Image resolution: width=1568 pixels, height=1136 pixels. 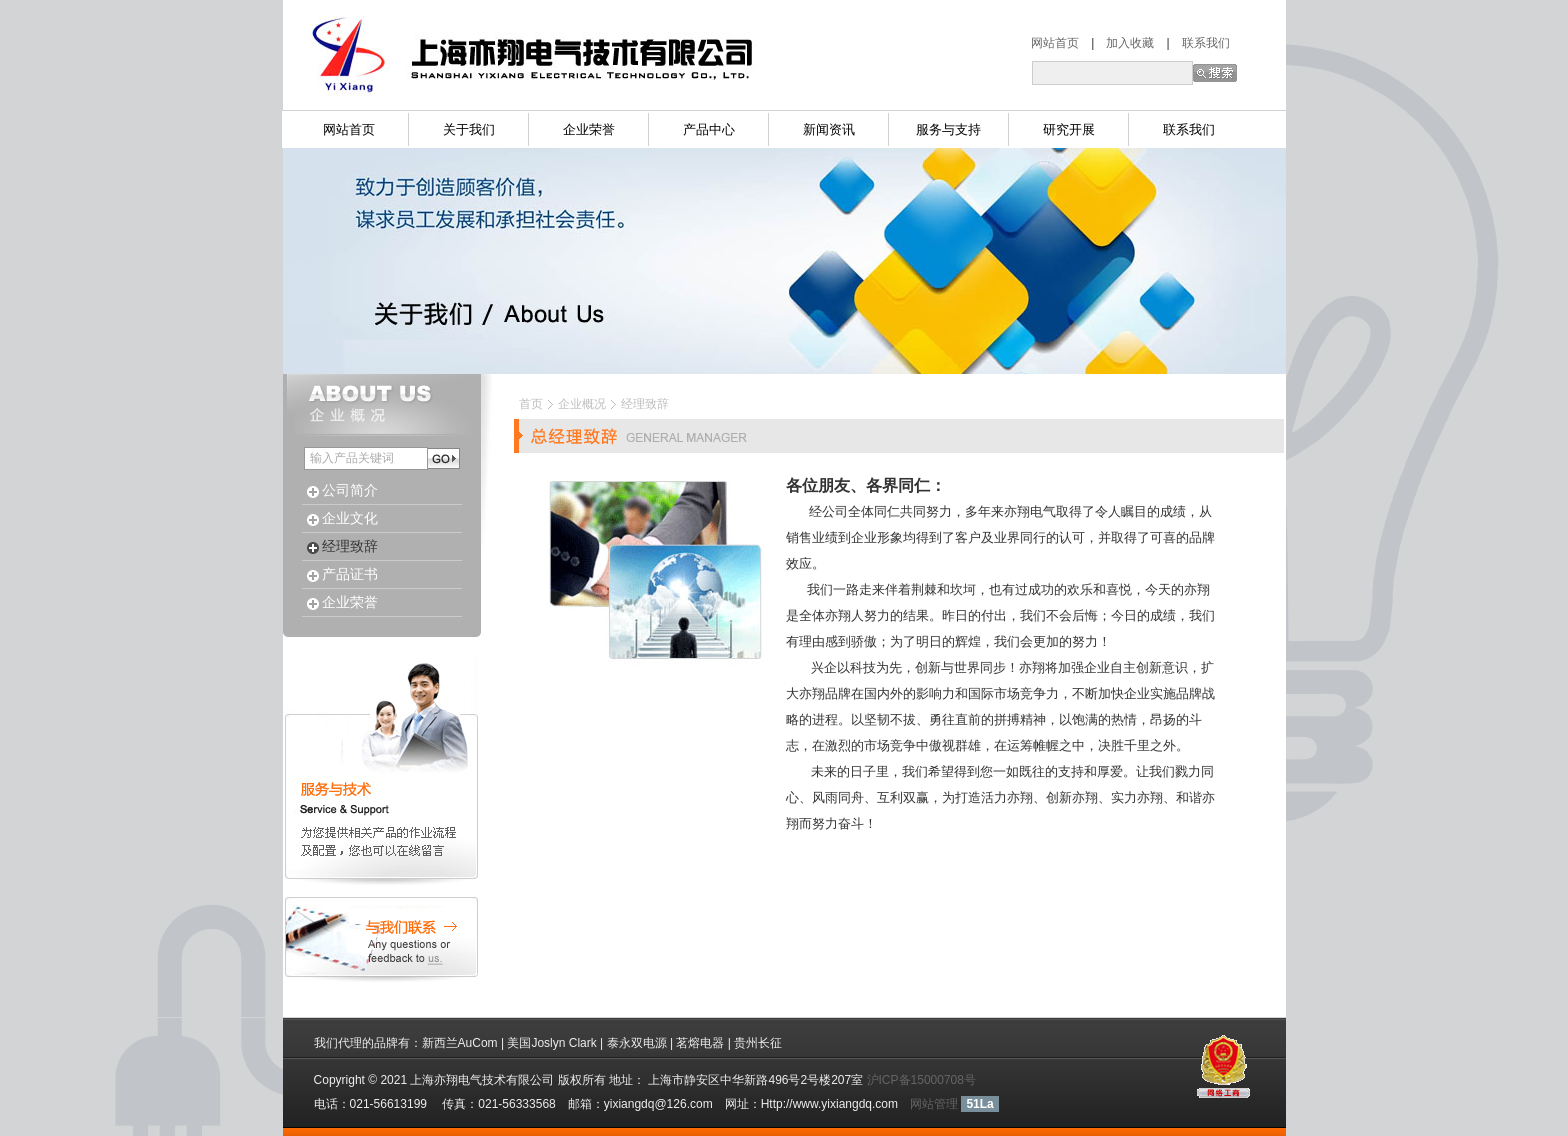 I want to click on 网站管理, so click(x=934, y=1104).